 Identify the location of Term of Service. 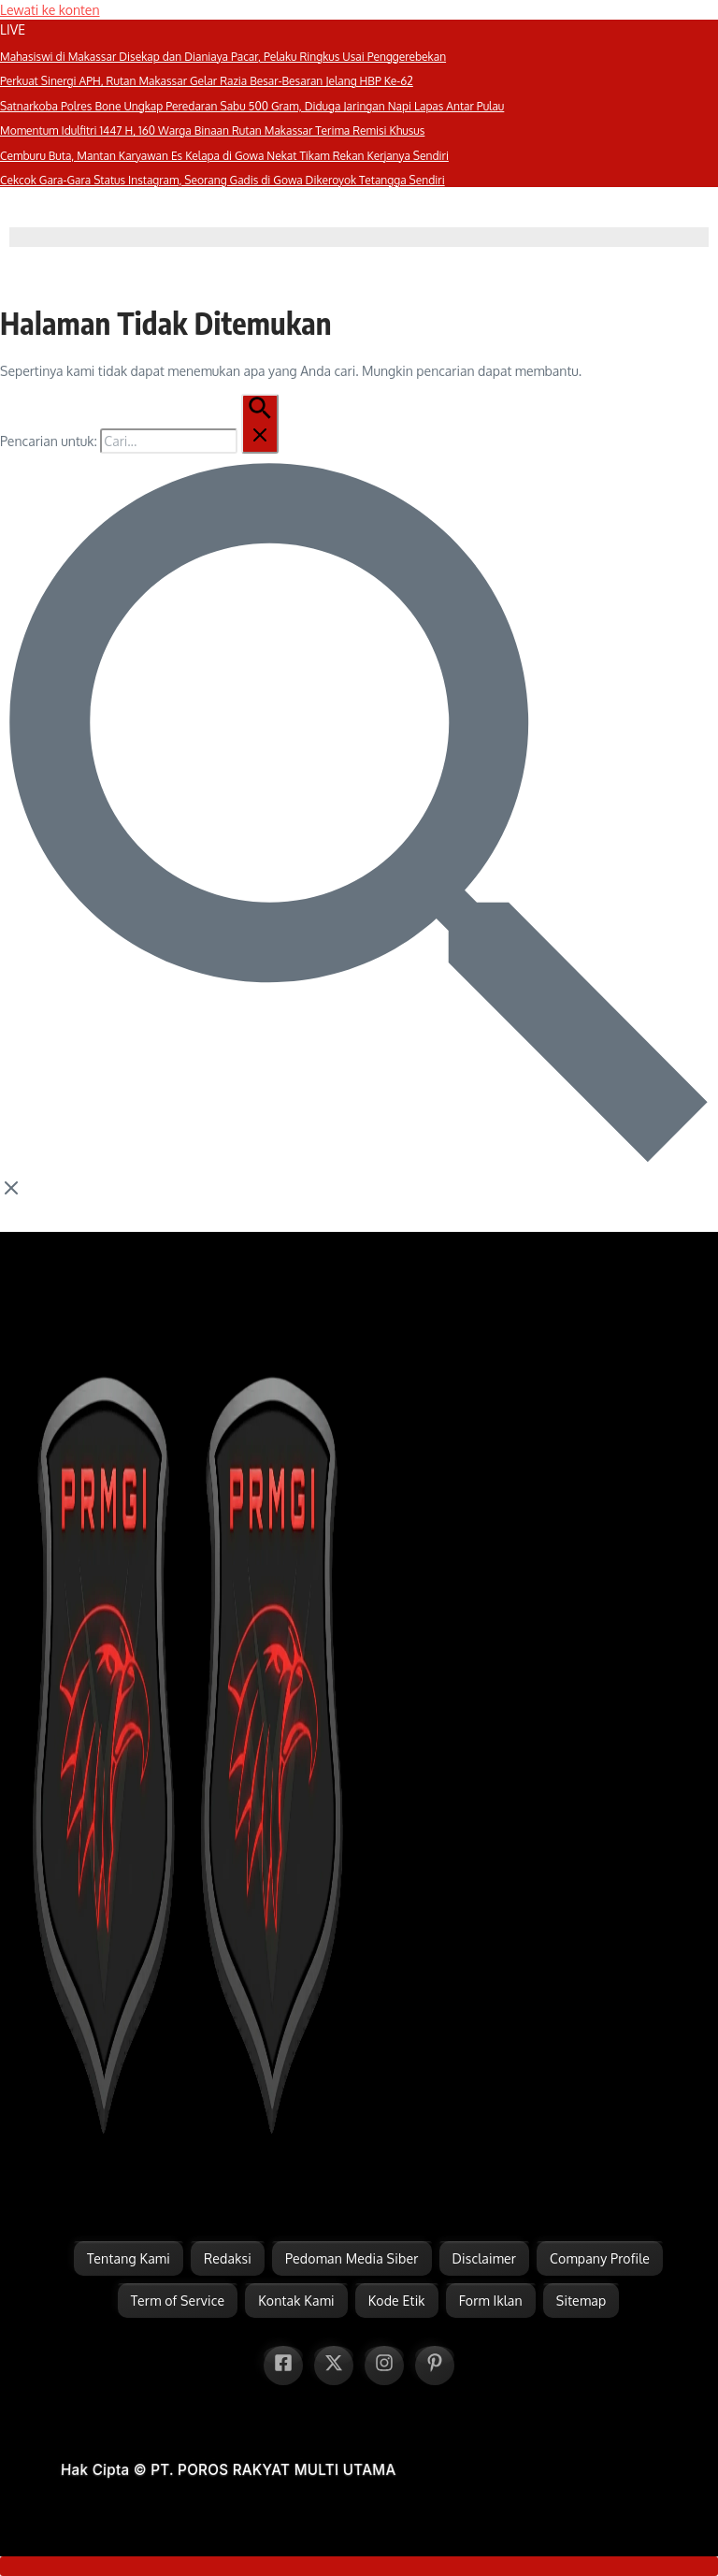
(178, 2300).